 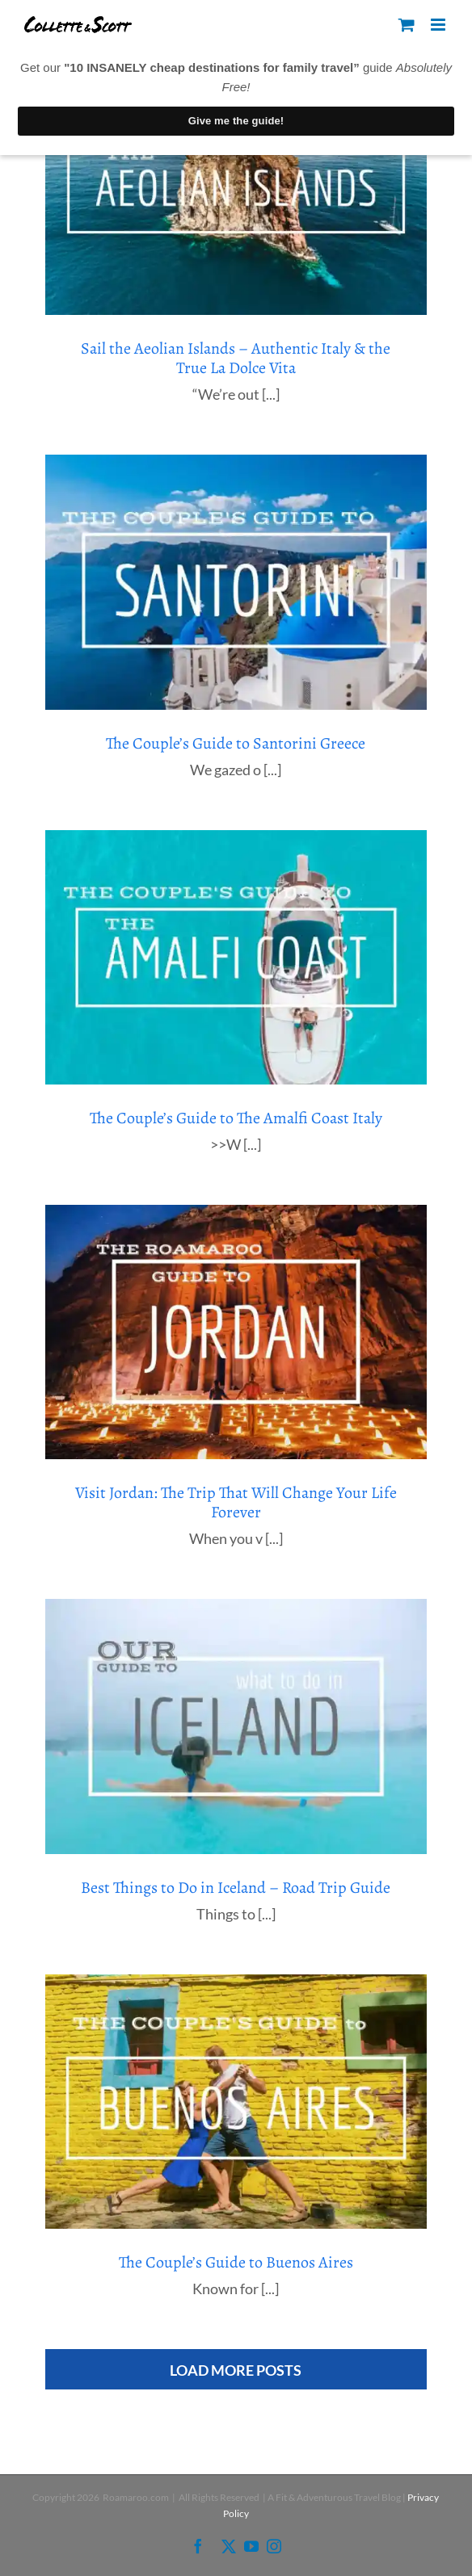 I want to click on Best Things to Do in Iceland – Road Trip Guide, so click(x=235, y=1887).